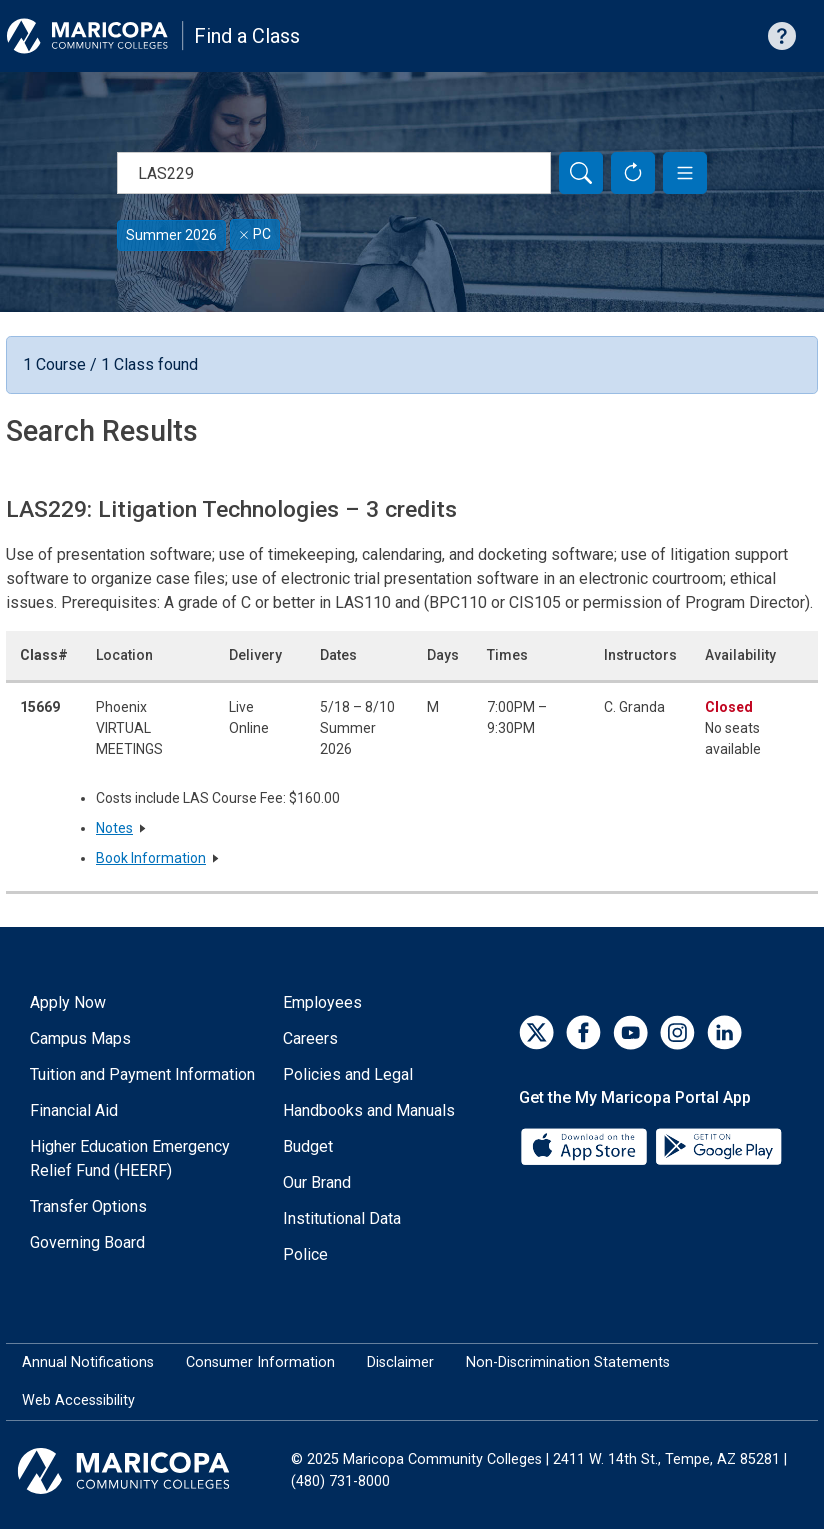  Describe the element at coordinates (255, 234) in the screenshot. I see `PC [Remove filter for PC]` at that location.